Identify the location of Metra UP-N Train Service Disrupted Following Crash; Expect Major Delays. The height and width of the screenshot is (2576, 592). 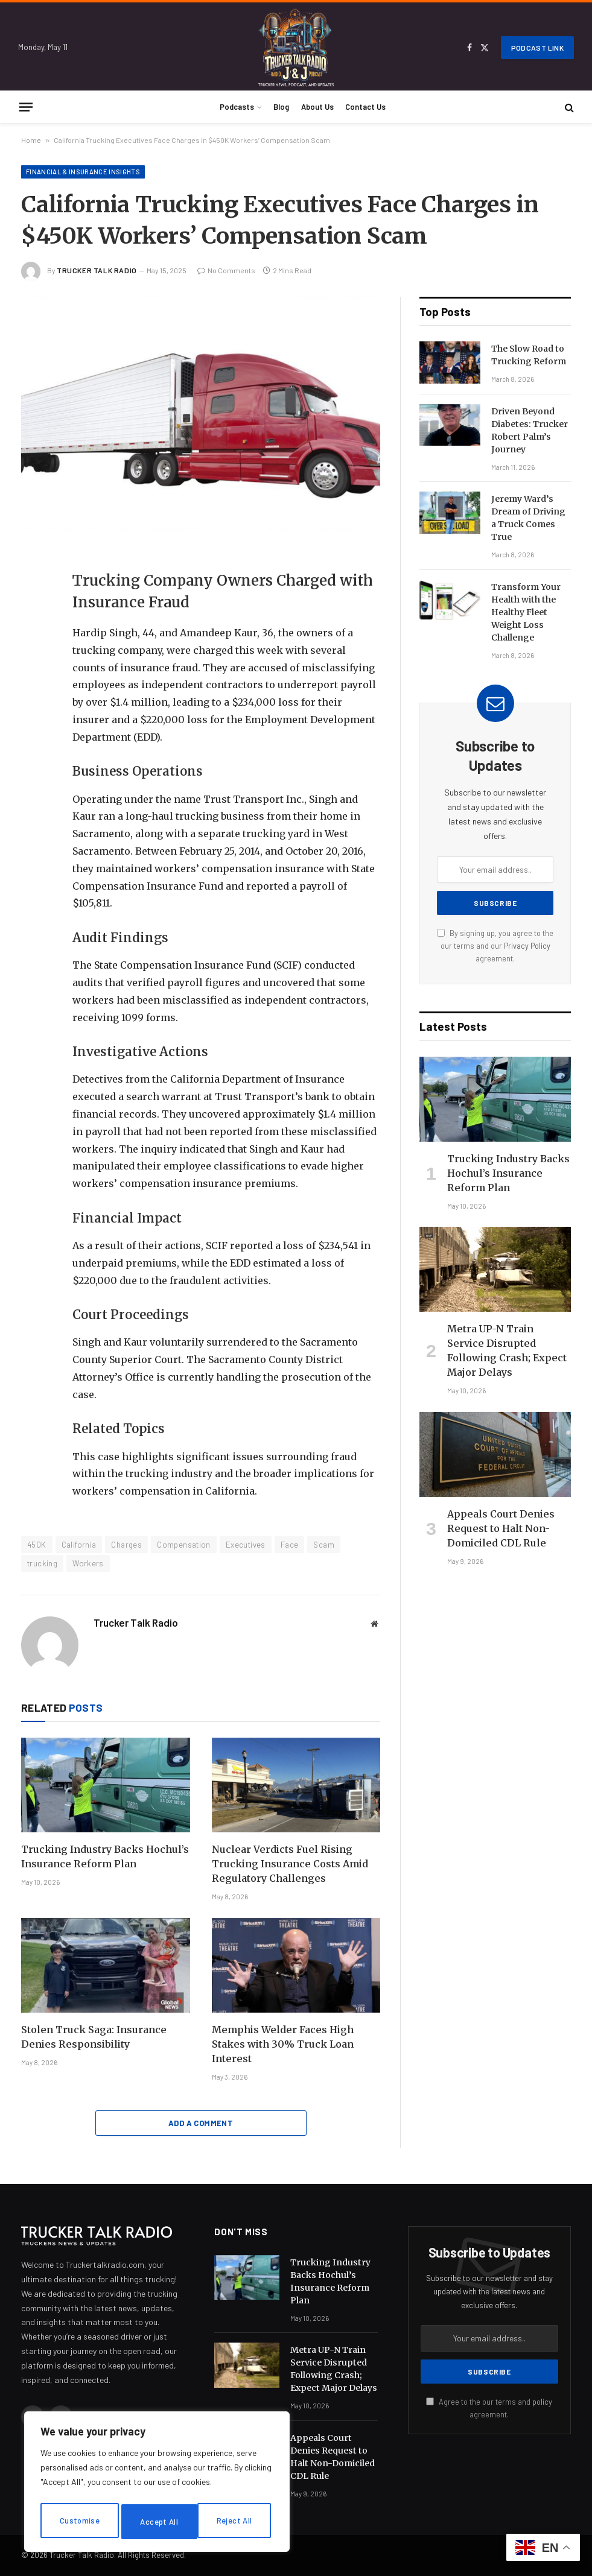
(507, 1350).